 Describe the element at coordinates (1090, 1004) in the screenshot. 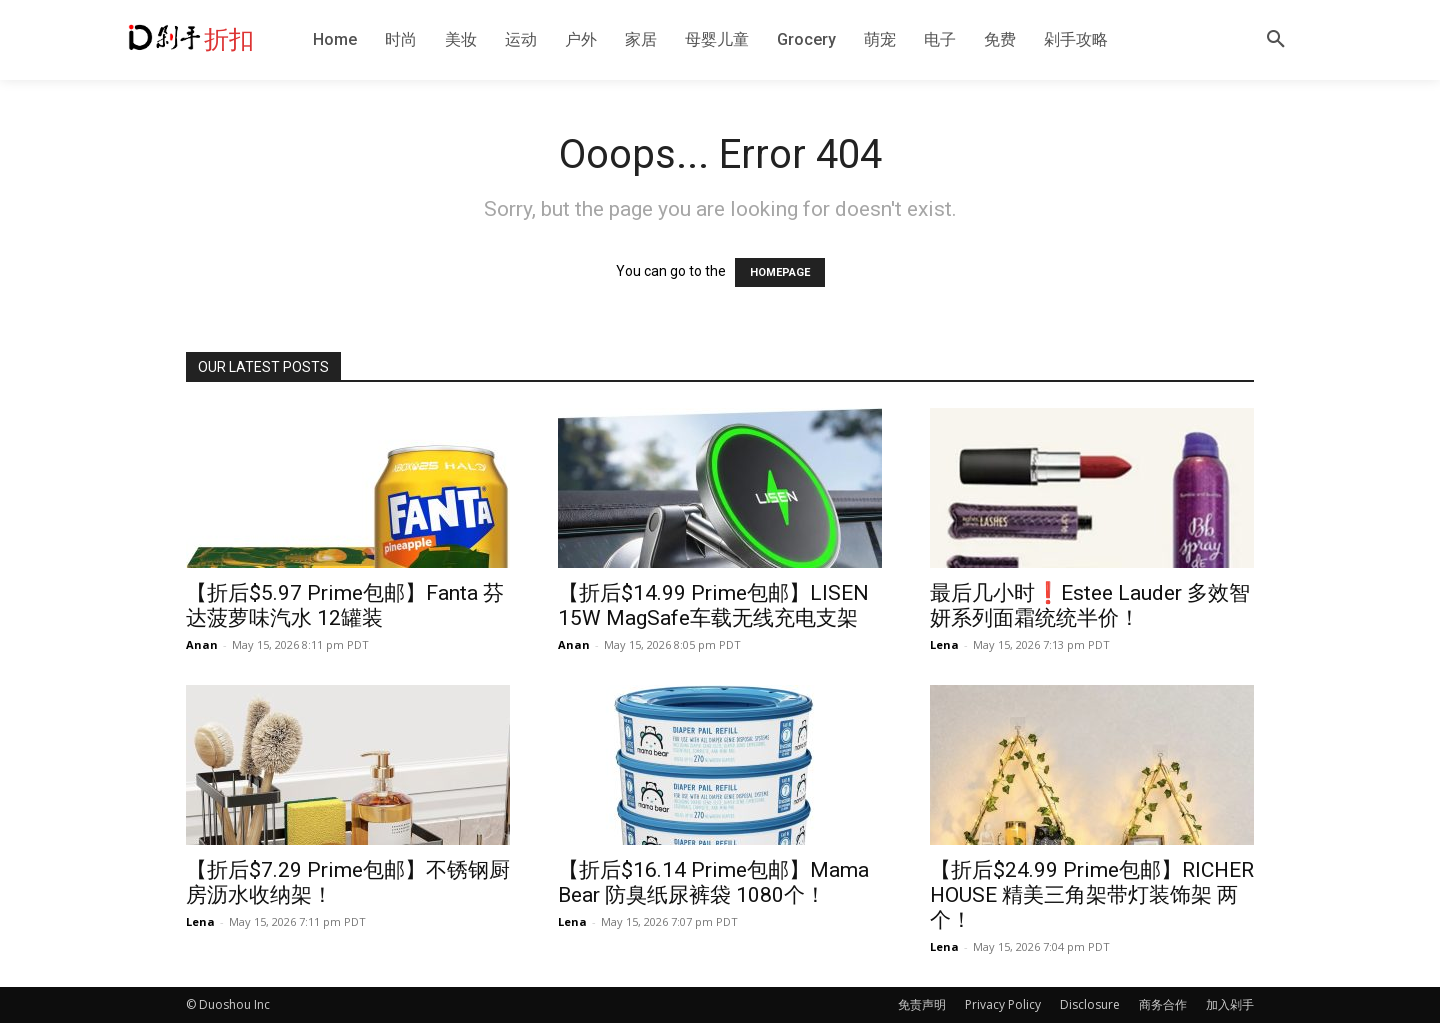

I see `Disclosure` at that location.